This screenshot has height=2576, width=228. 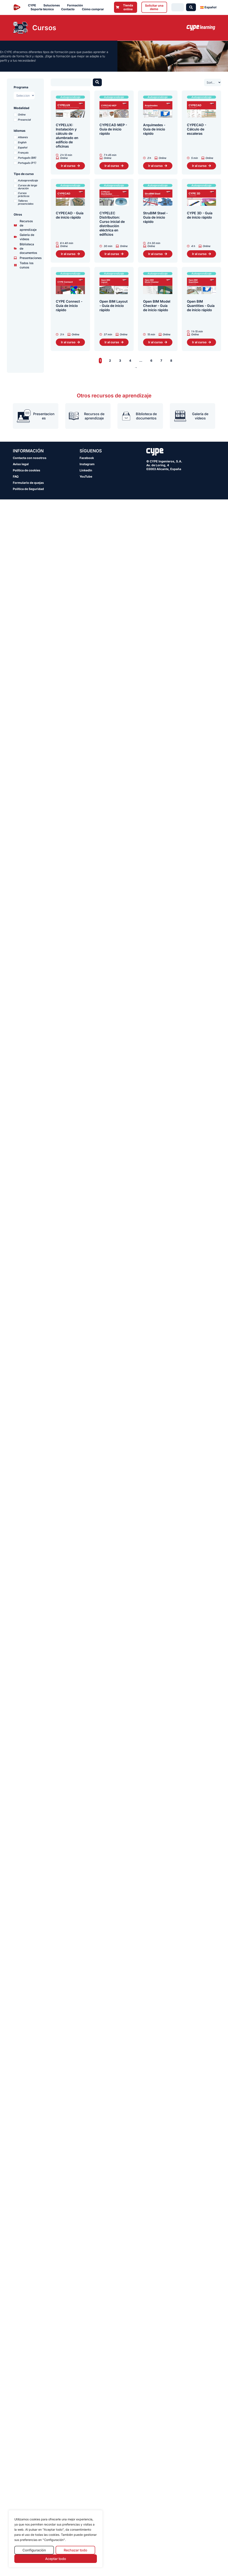 What do you see at coordinates (33, 5) in the screenshot?
I see `CYPE` at bounding box center [33, 5].